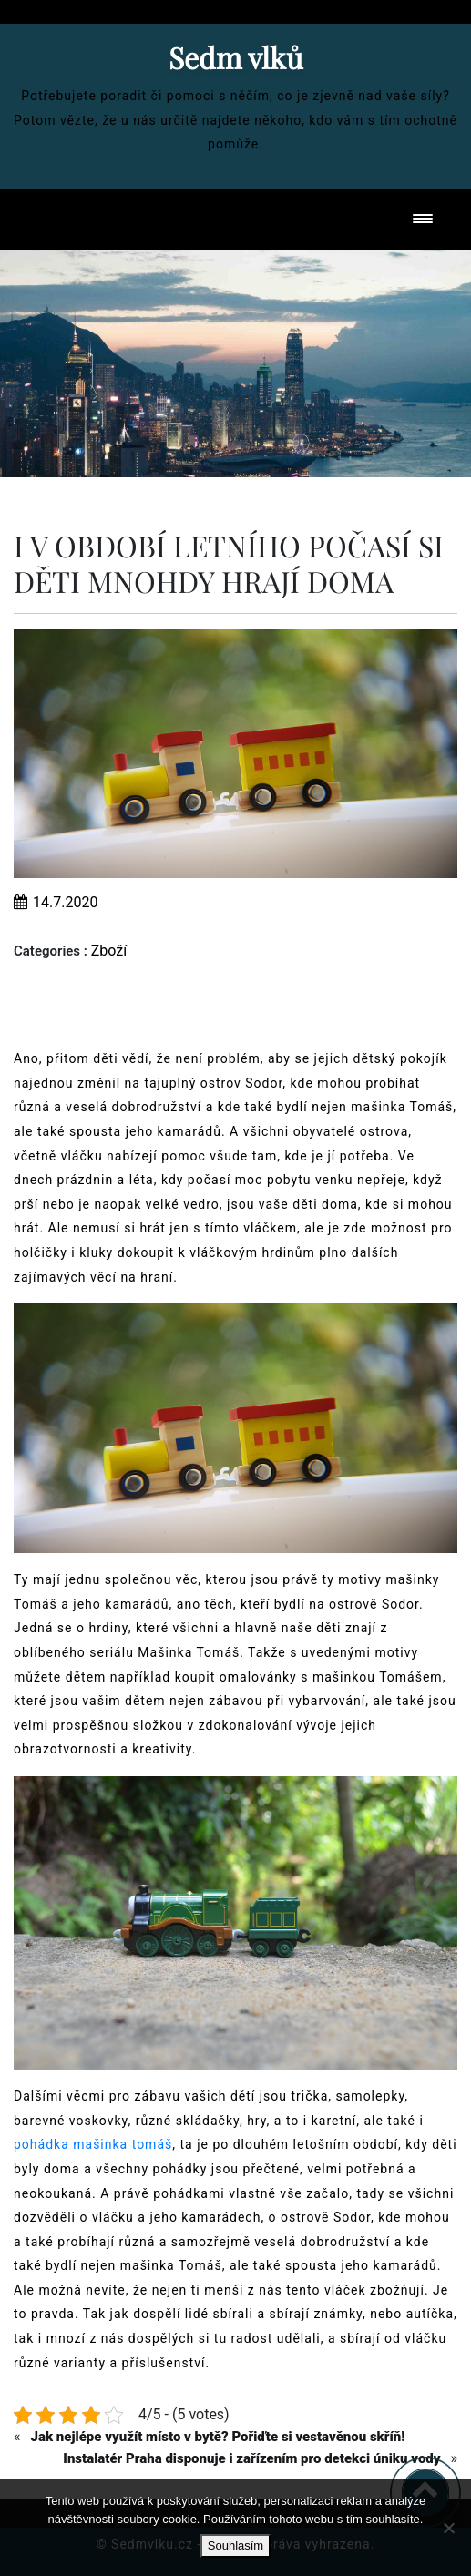  What do you see at coordinates (217, 2436) in the screenshot?
I see `Jak nejlépe využít místo v bytě? Pořiďte si vestavěnou skříň!` at bounding box center [217, 2436].